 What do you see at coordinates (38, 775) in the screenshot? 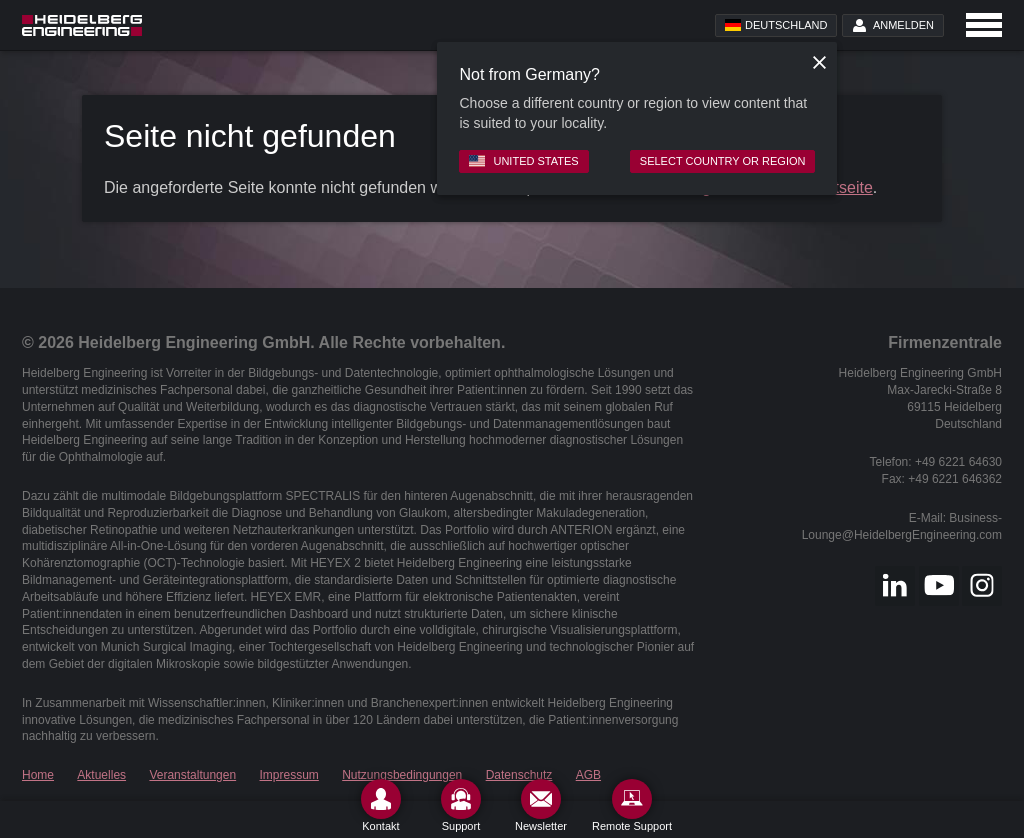
I see `Home` at bounding box center [38, 775].